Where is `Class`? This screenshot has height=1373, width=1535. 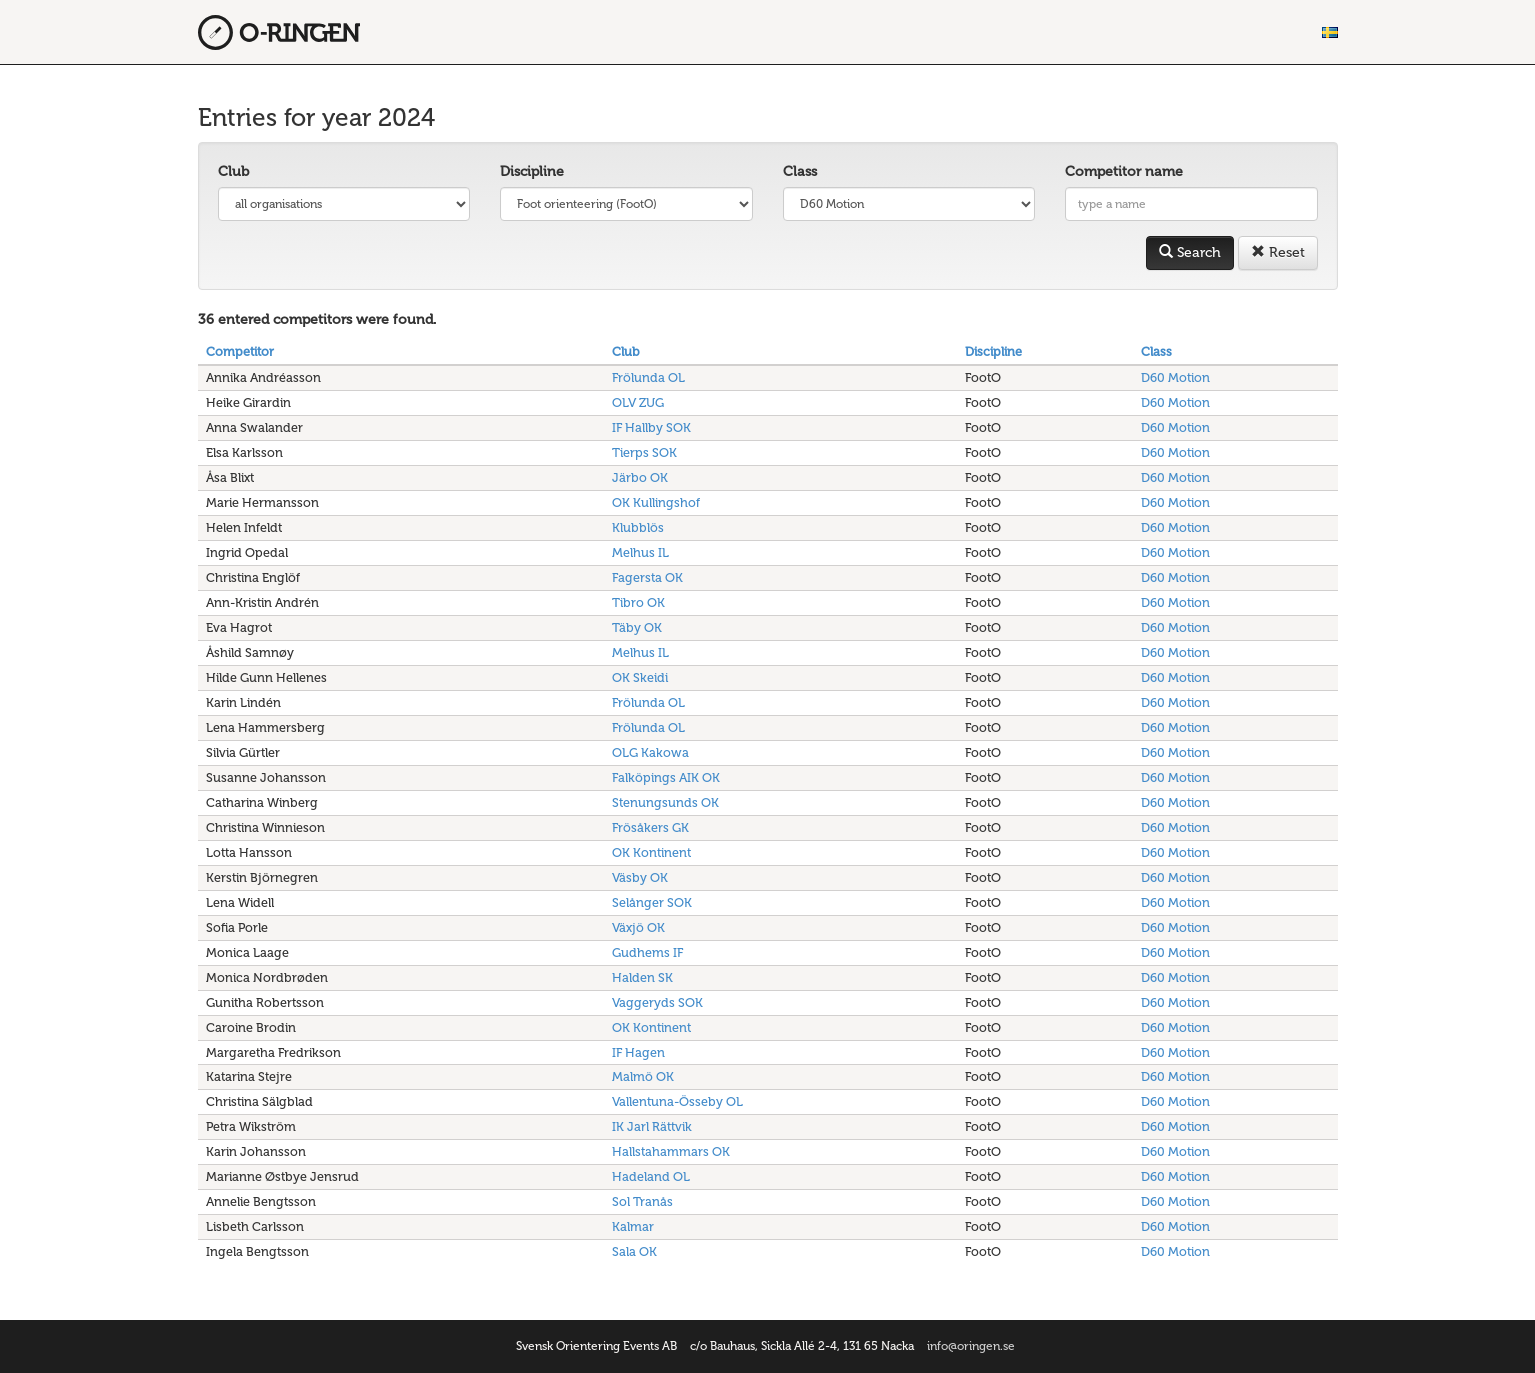
Class is located at coordinates (800, 171).